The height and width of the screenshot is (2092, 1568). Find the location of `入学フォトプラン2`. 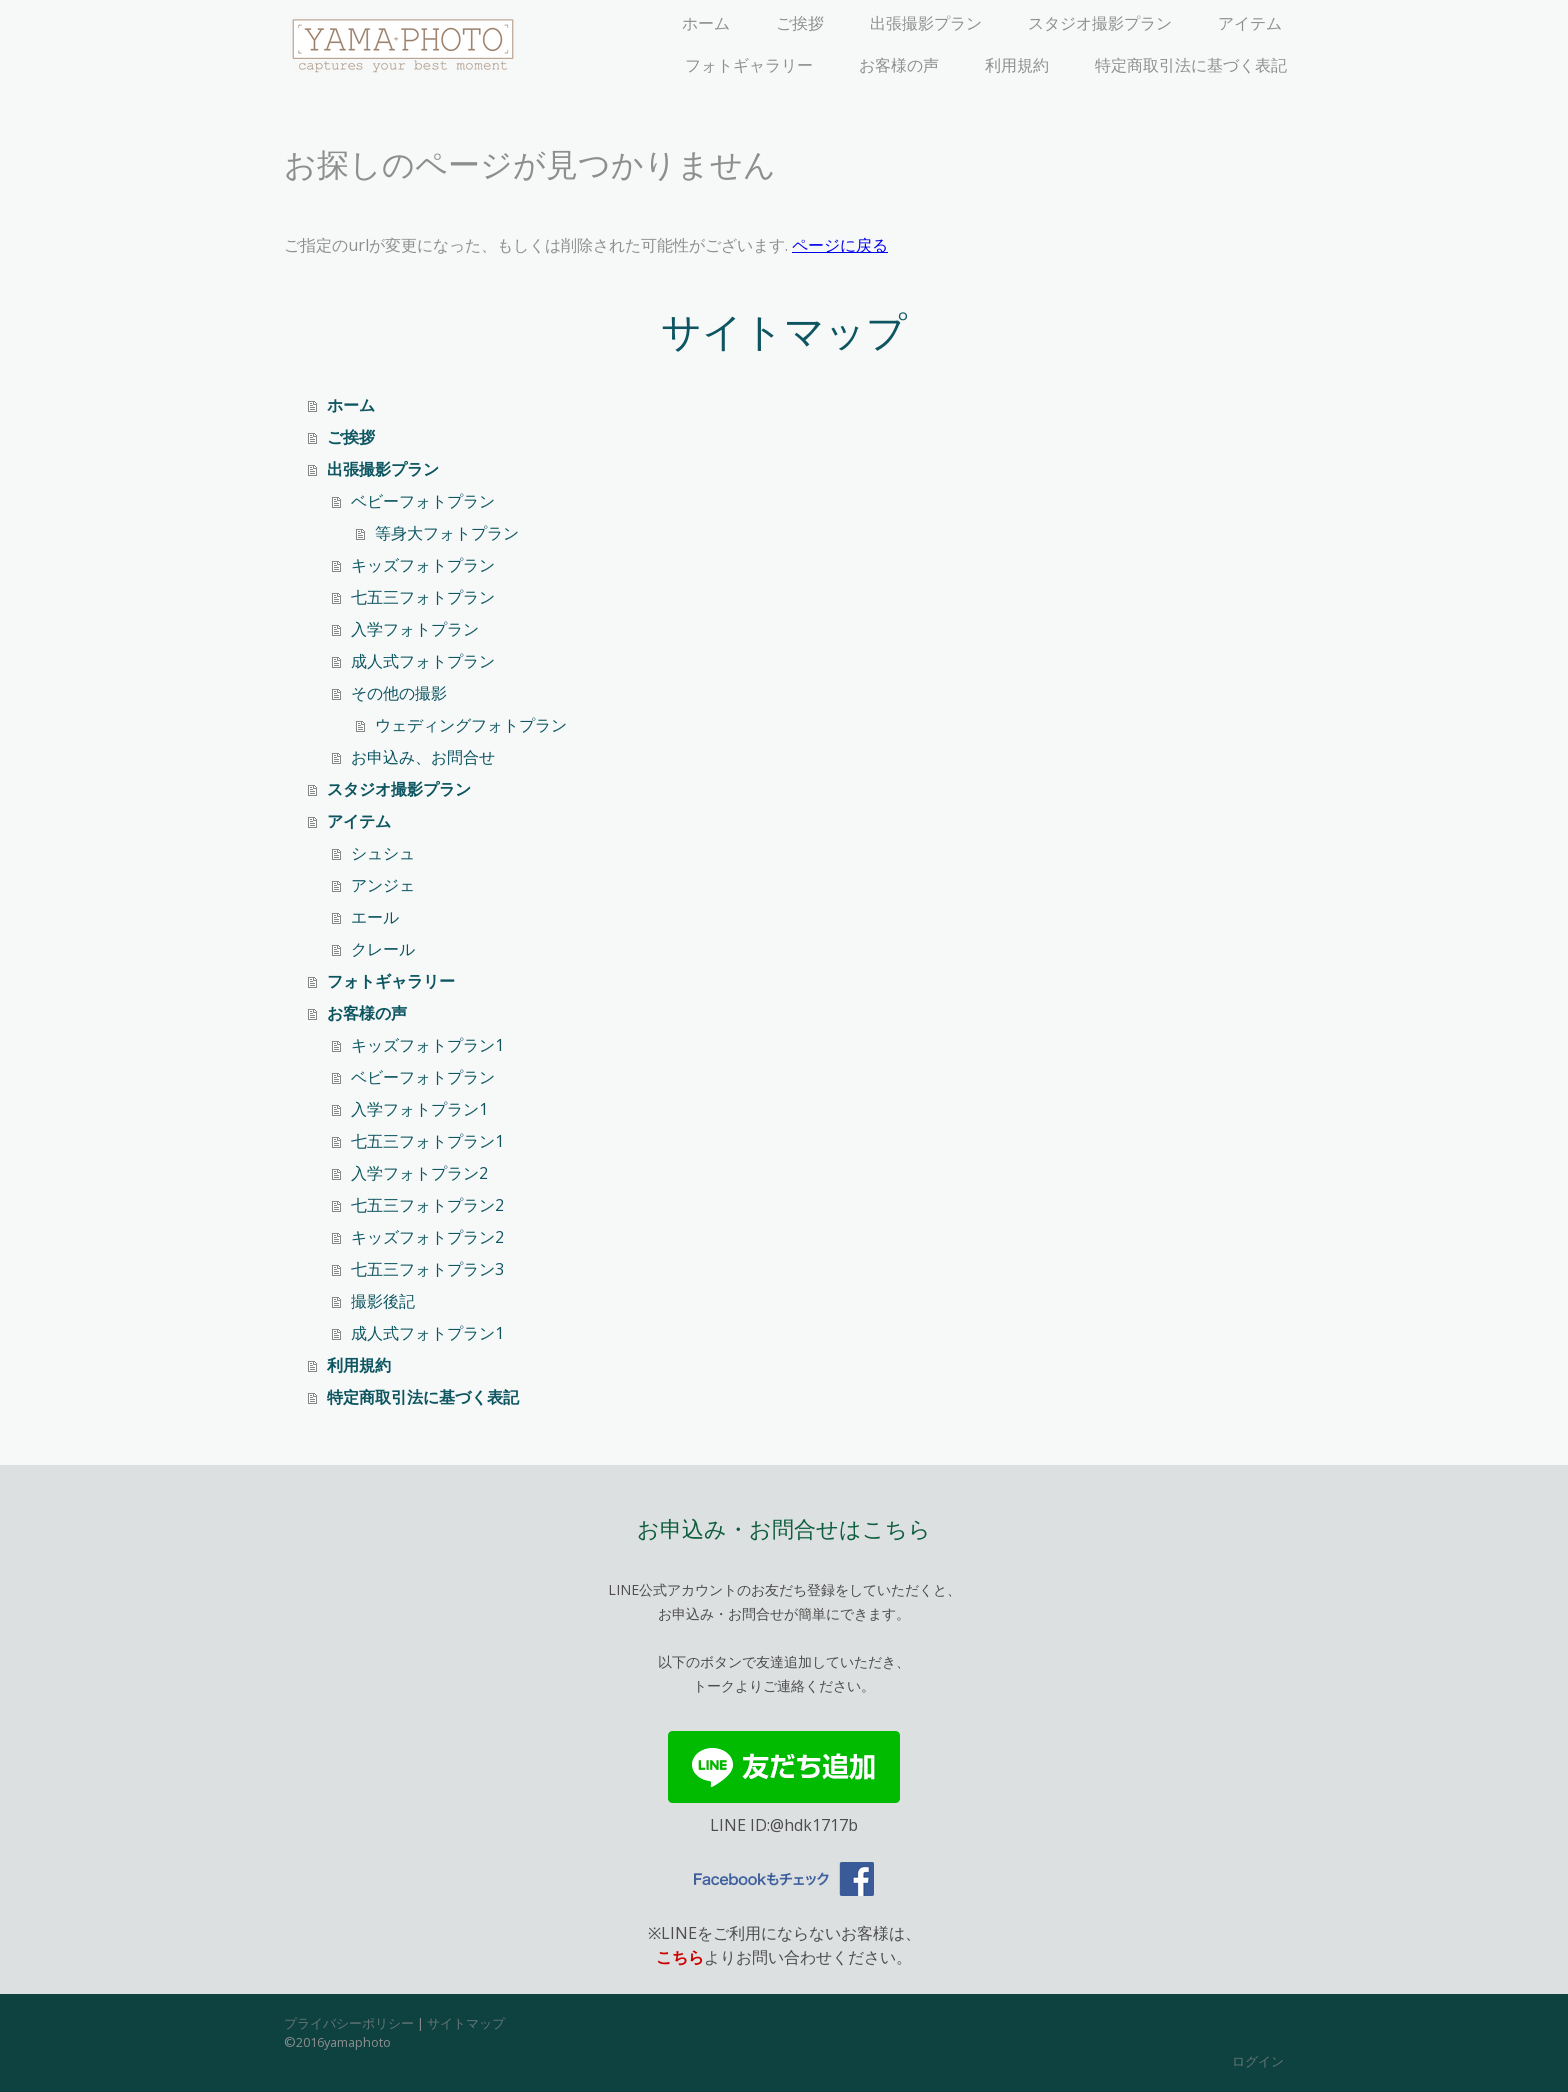

入学フォトプラン2 is located at coordinates (419, 1173).